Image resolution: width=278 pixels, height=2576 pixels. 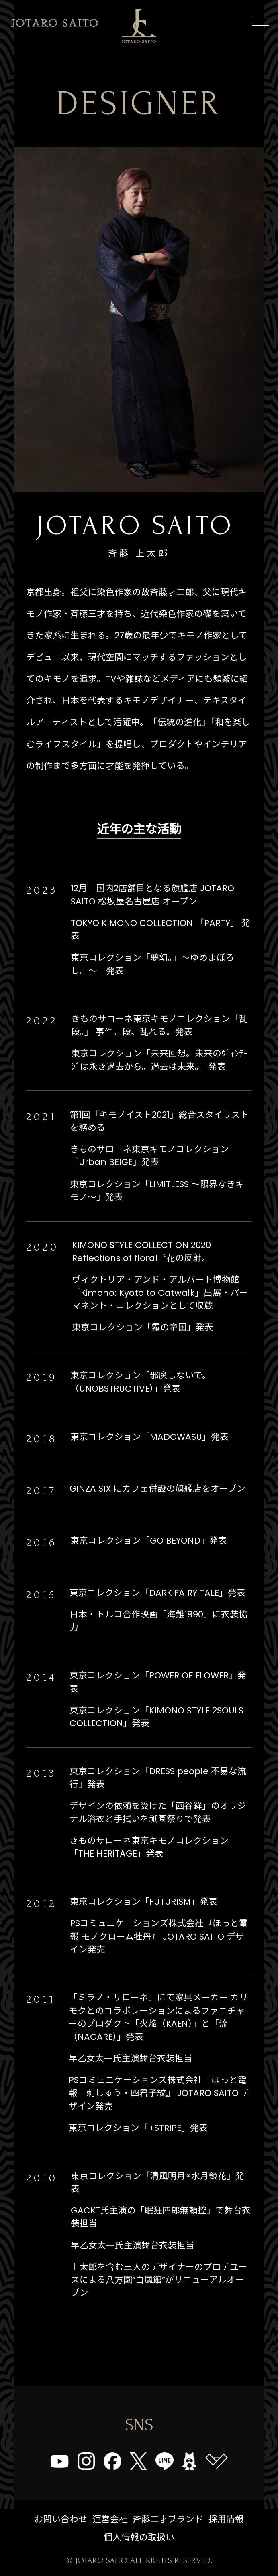 I want to click on 斉藤三才ブランド, so click(x=168, y=2519).